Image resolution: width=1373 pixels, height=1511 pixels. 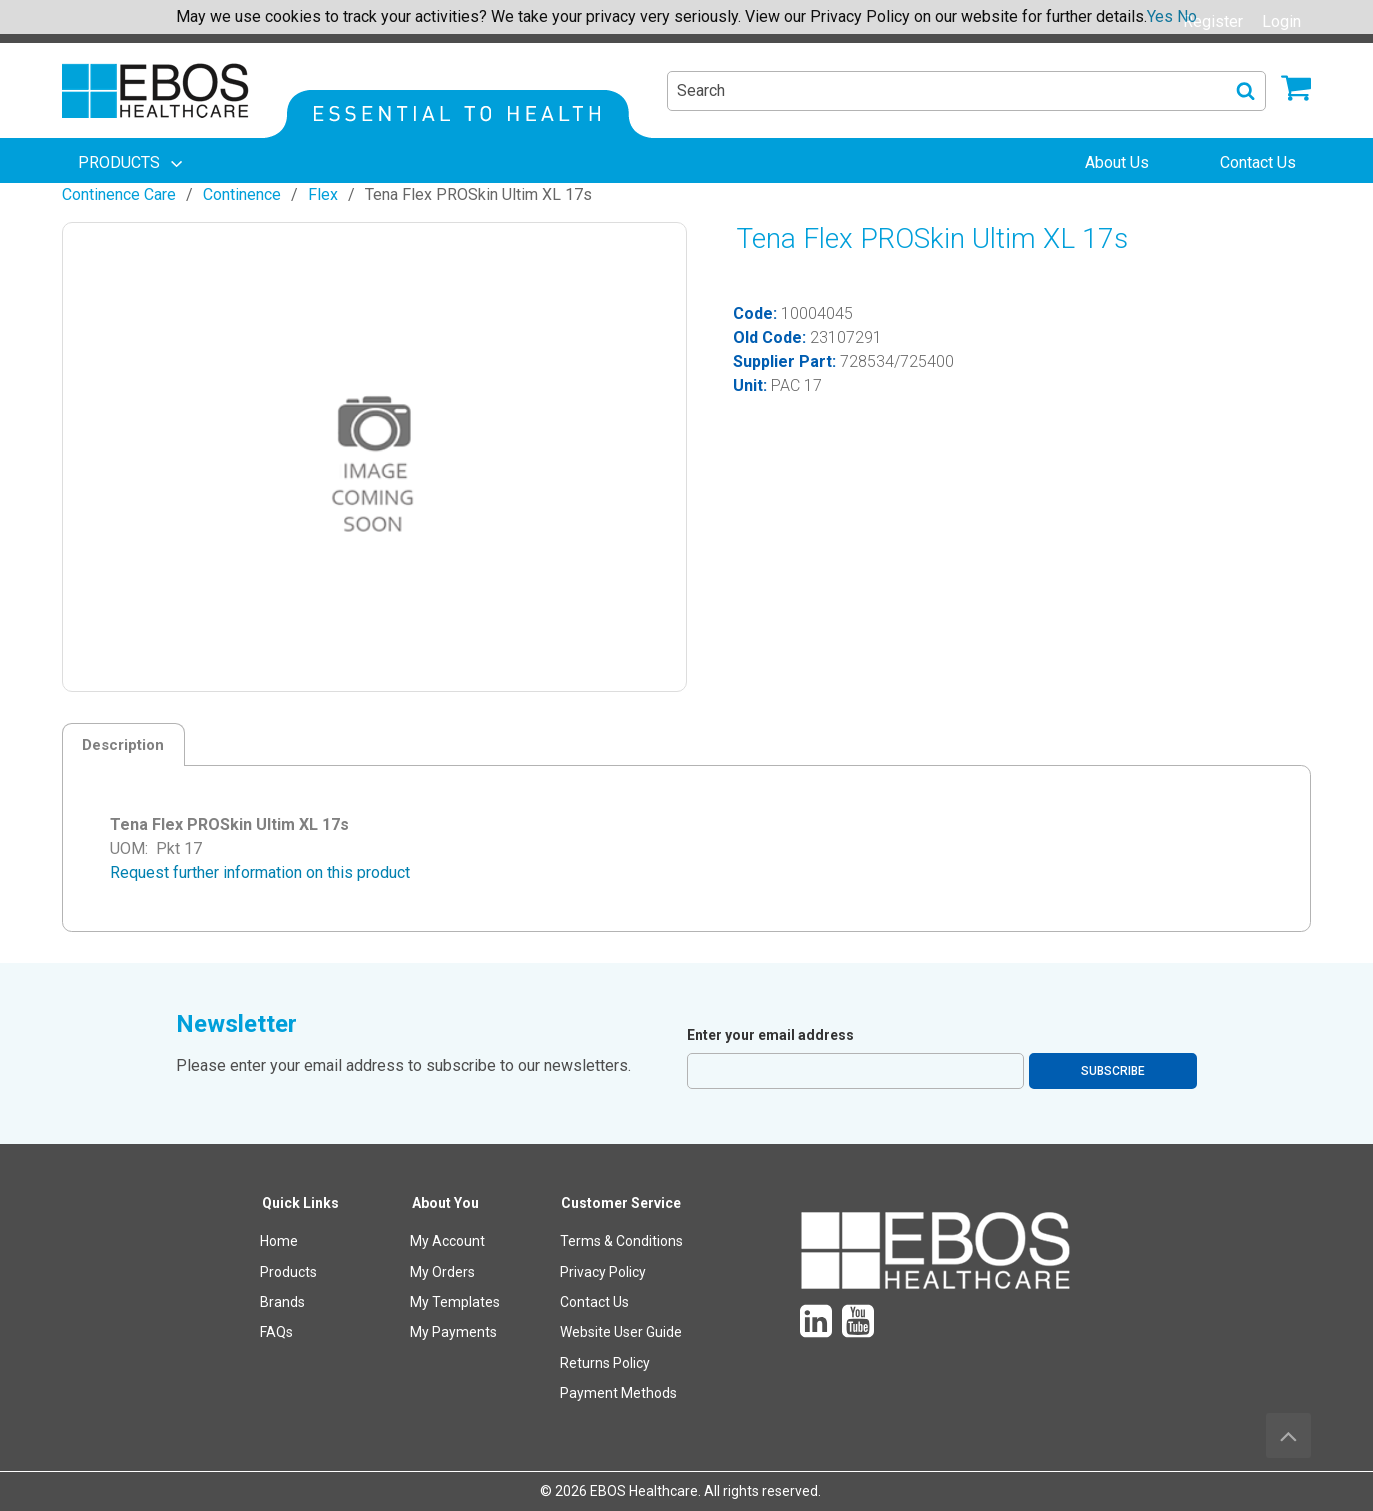 I want to click on Website User Guide, so click(x=621, y=1332).